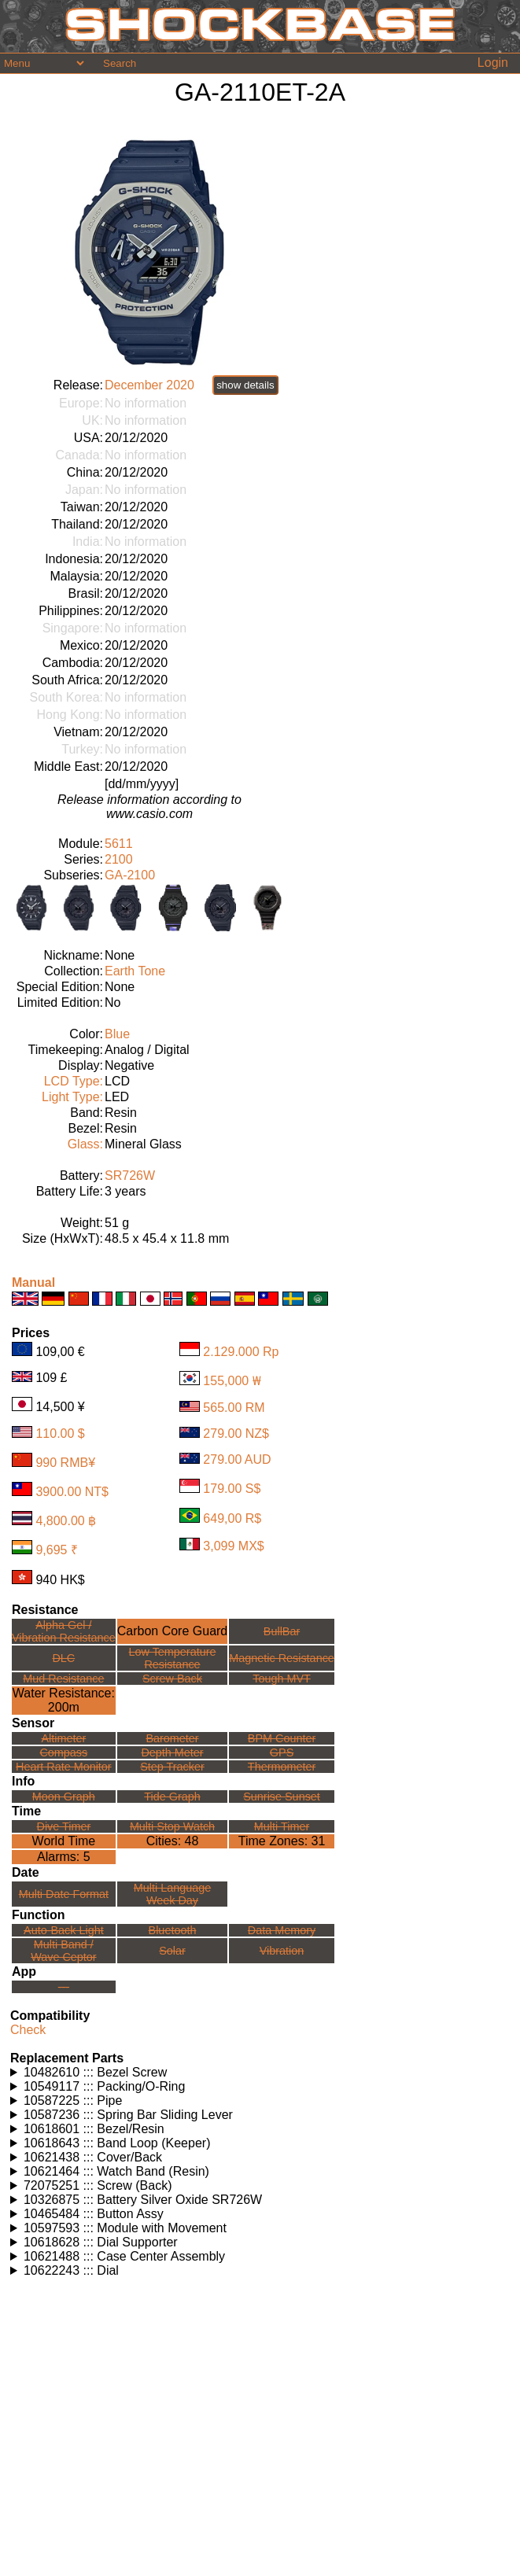  I want to click on SR726W, so click(130, 1175).